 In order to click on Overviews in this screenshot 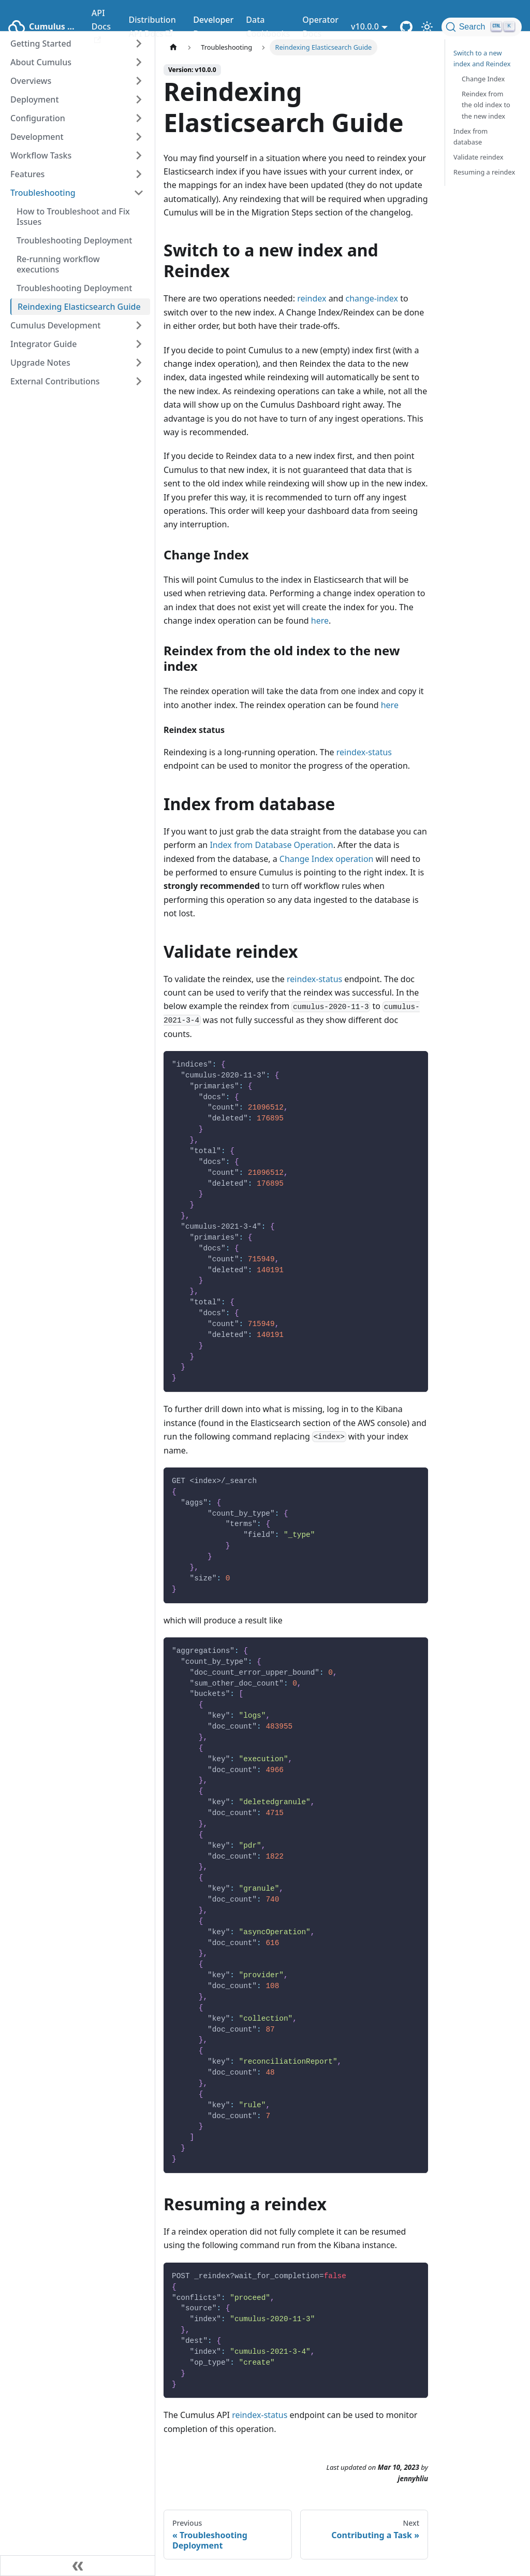, I will do `click(30, 81)`.